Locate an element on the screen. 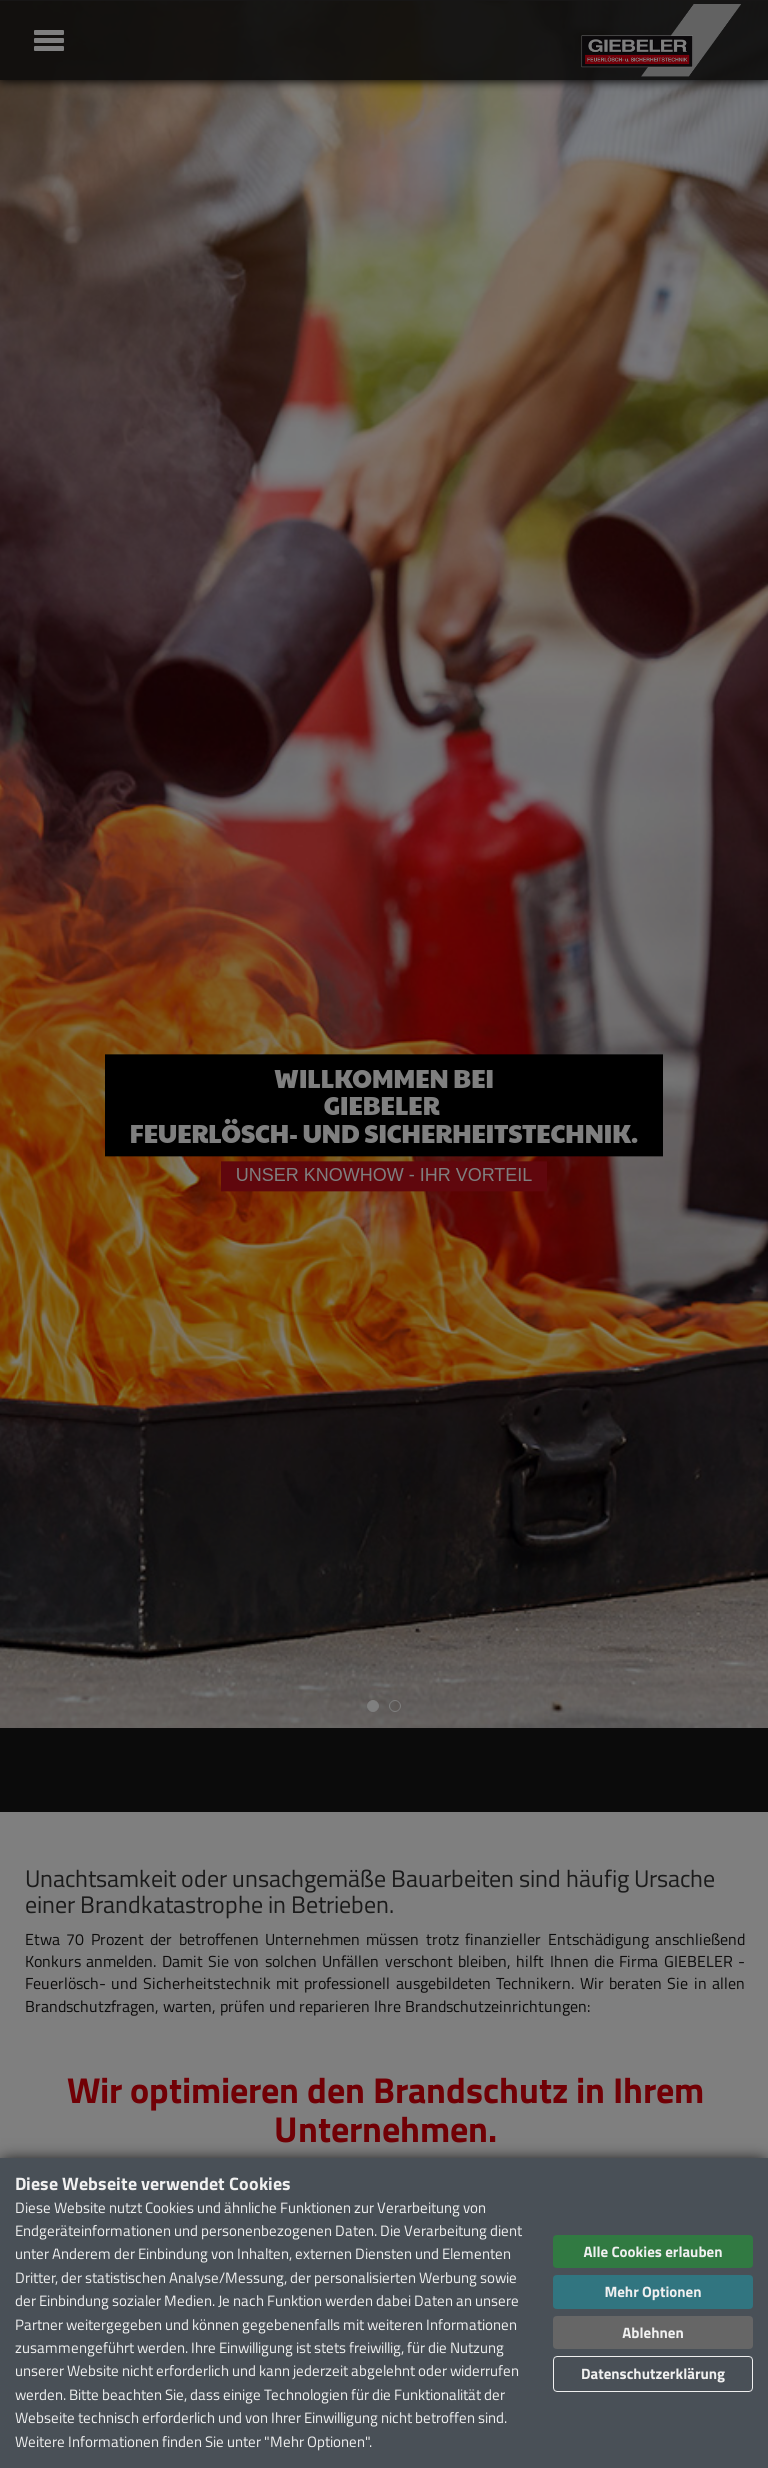  Datenschutzerklärung [button] is located at coordinates (653, 2373).